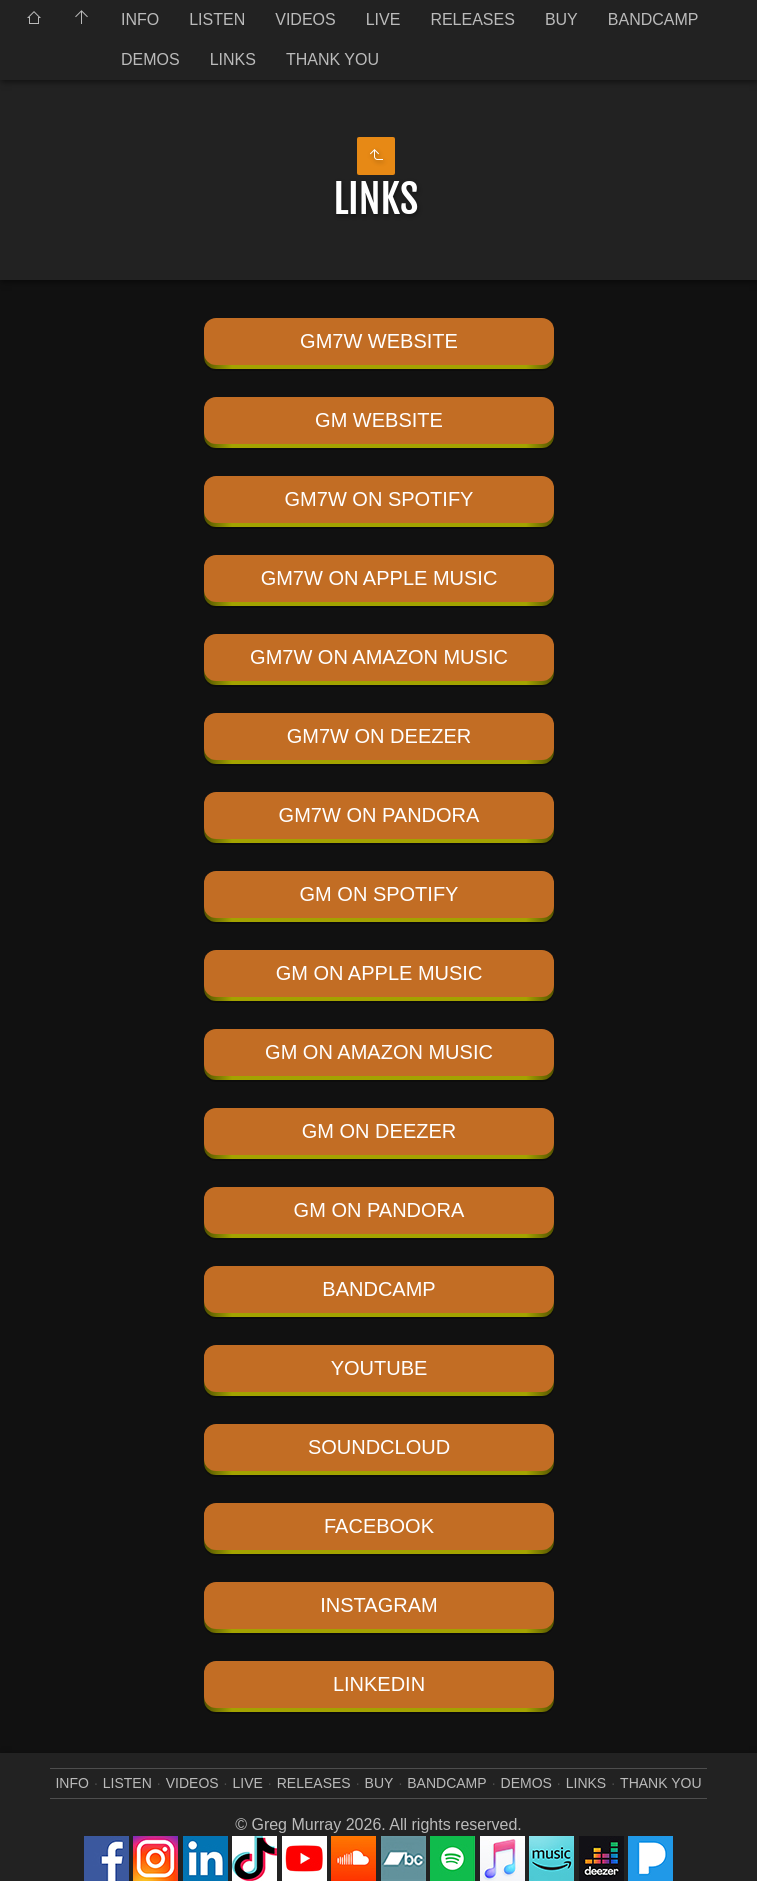  What do you see at coordinates (233, 59) in the screenshot?
I see `LINKS` at bounding box center [233, 59].